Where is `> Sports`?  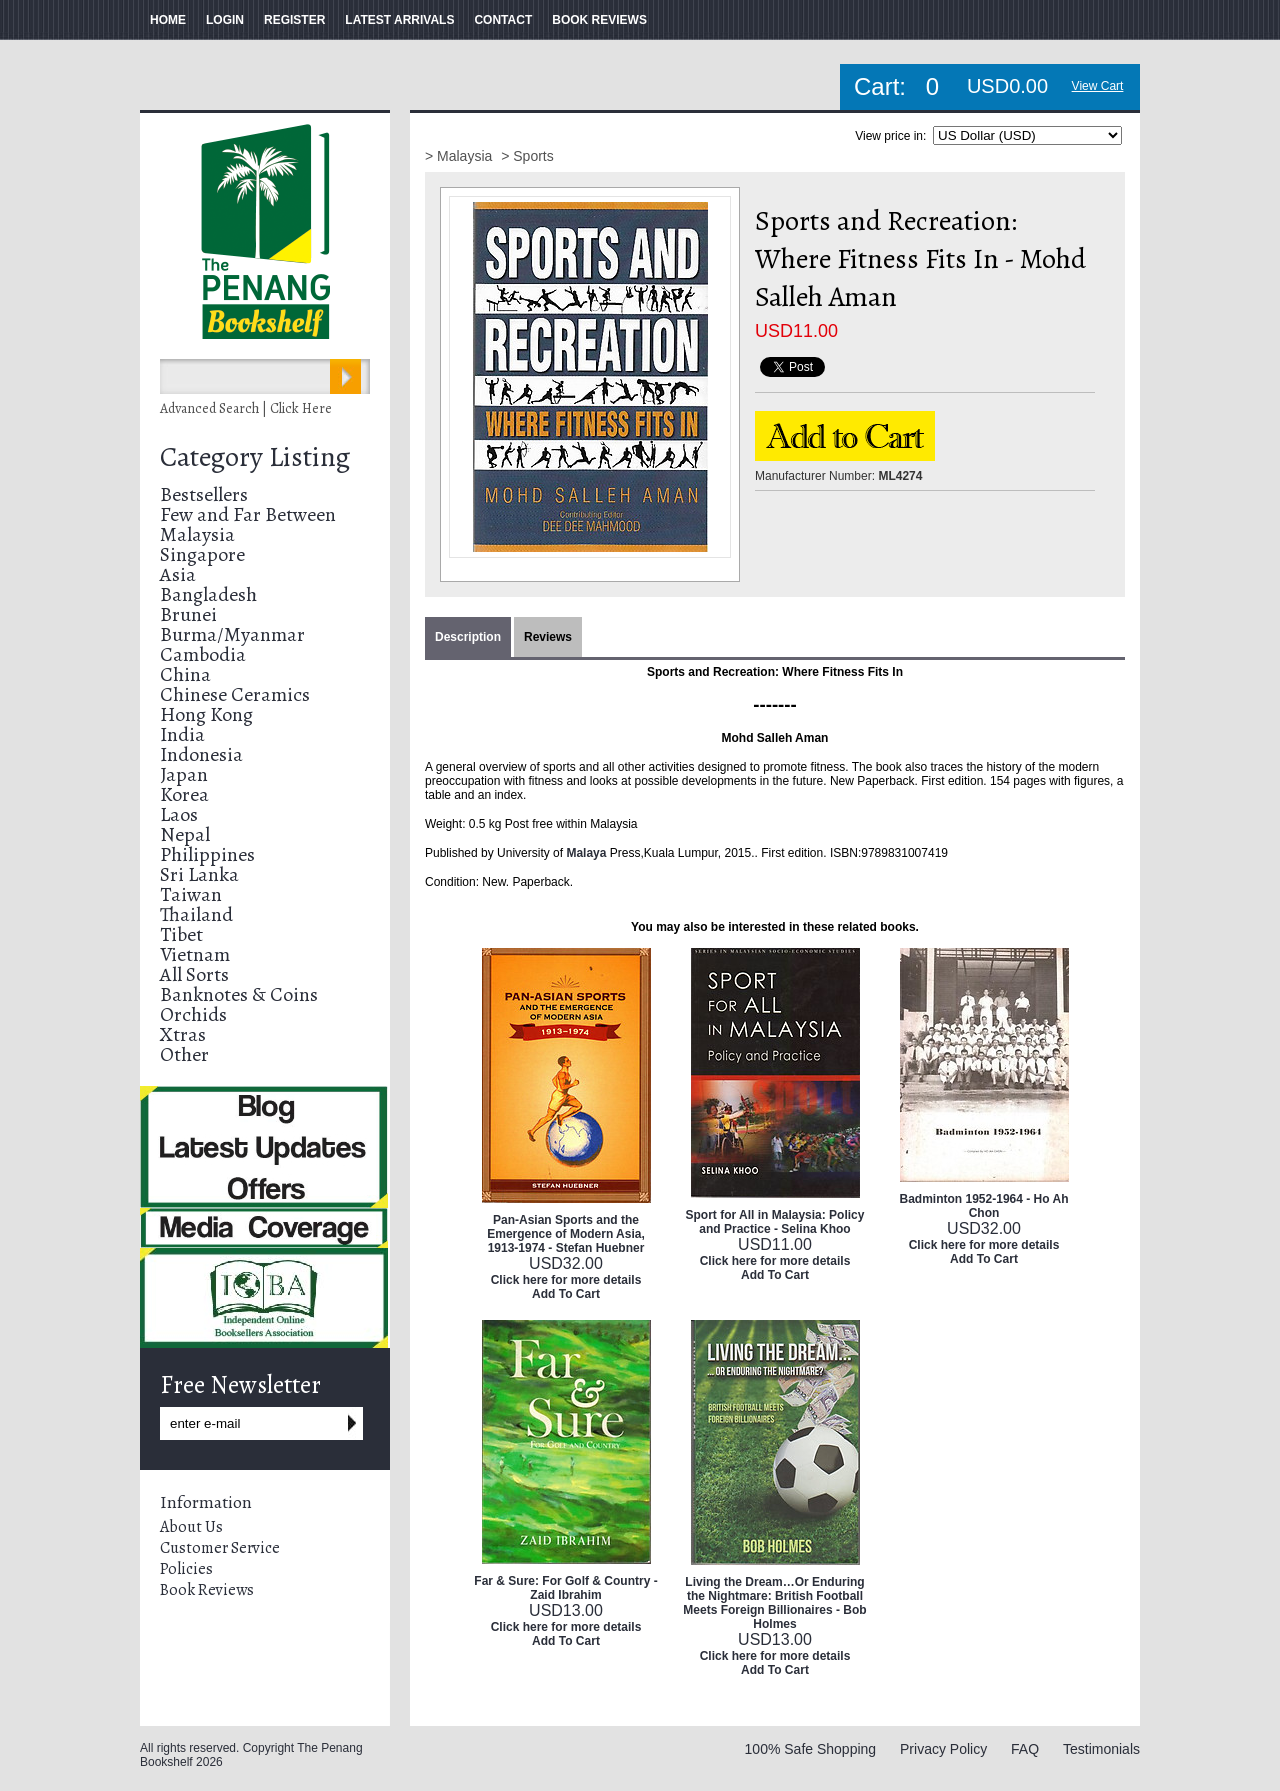
> Sports is located at coordinates (527, 156).